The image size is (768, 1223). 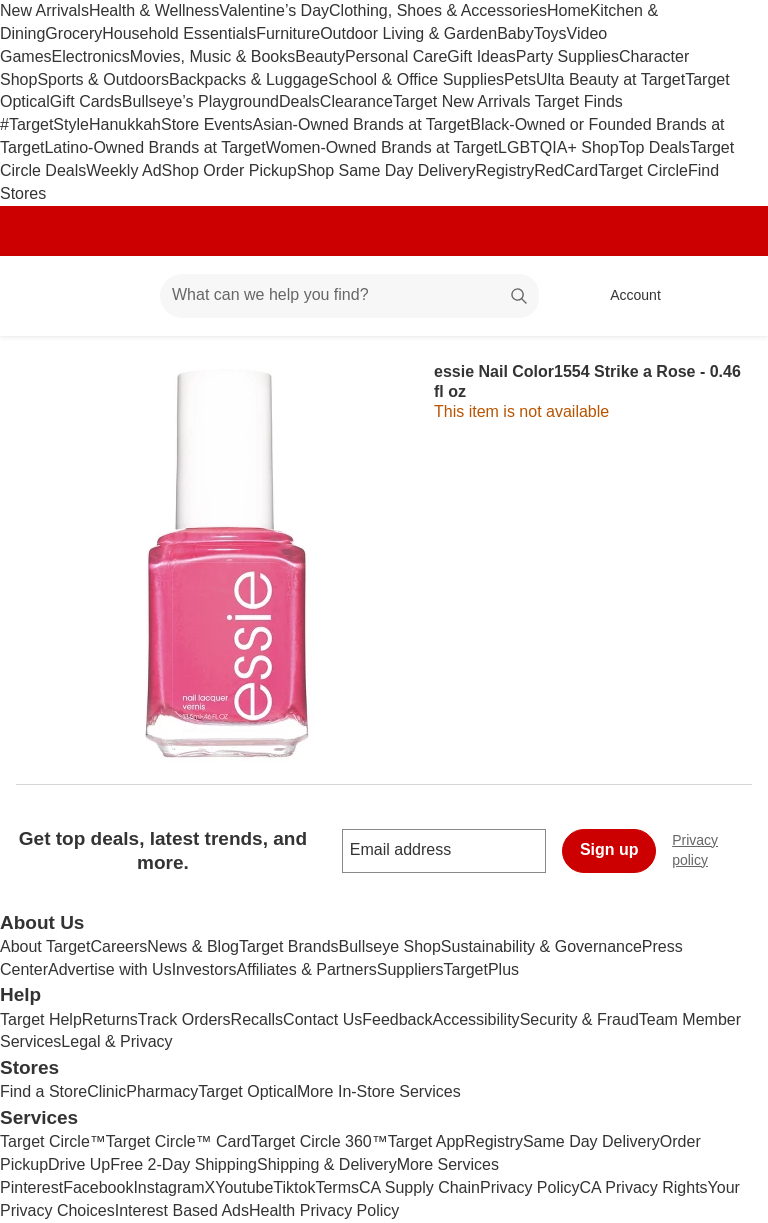 I want to click on Furniture, so click(x=288, y=33).